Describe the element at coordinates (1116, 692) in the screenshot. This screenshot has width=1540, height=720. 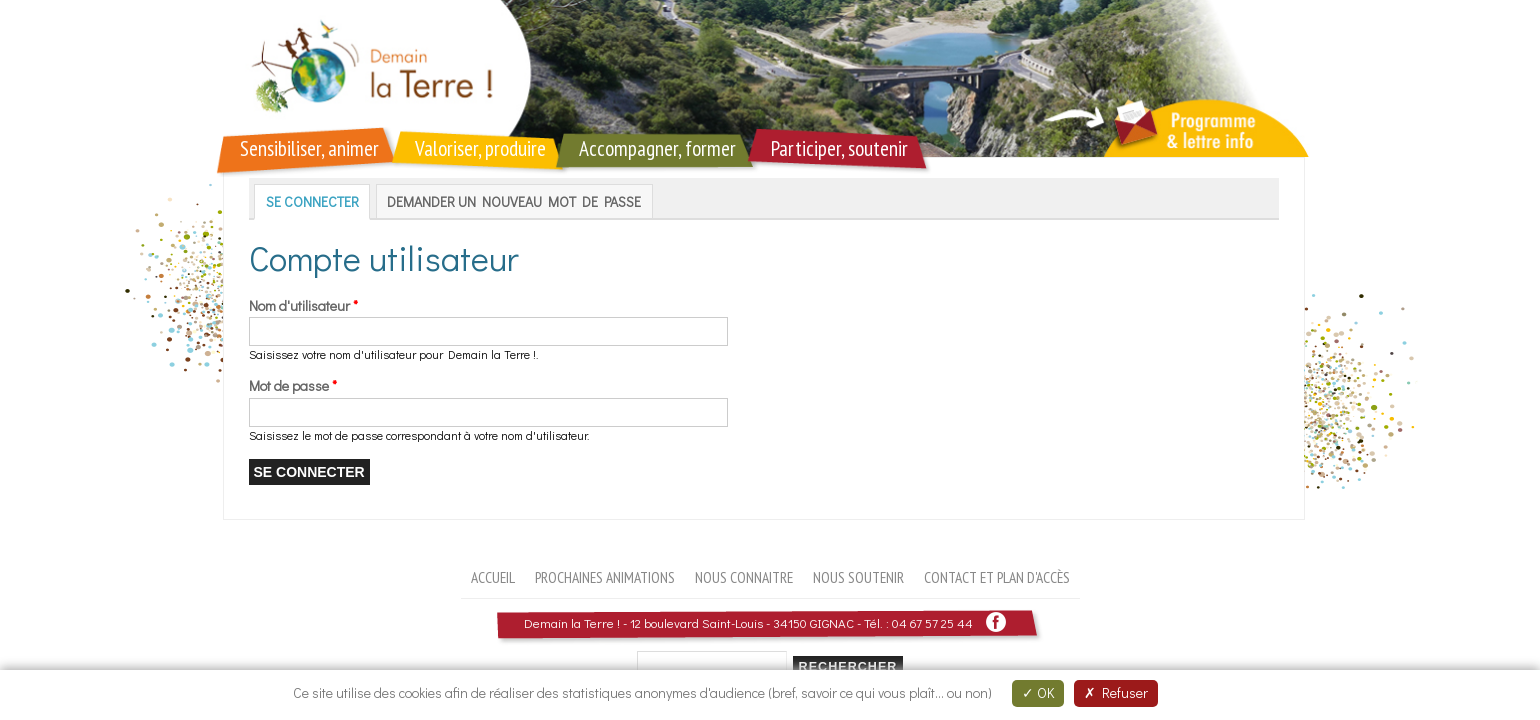
I see `Refuser` at that location.